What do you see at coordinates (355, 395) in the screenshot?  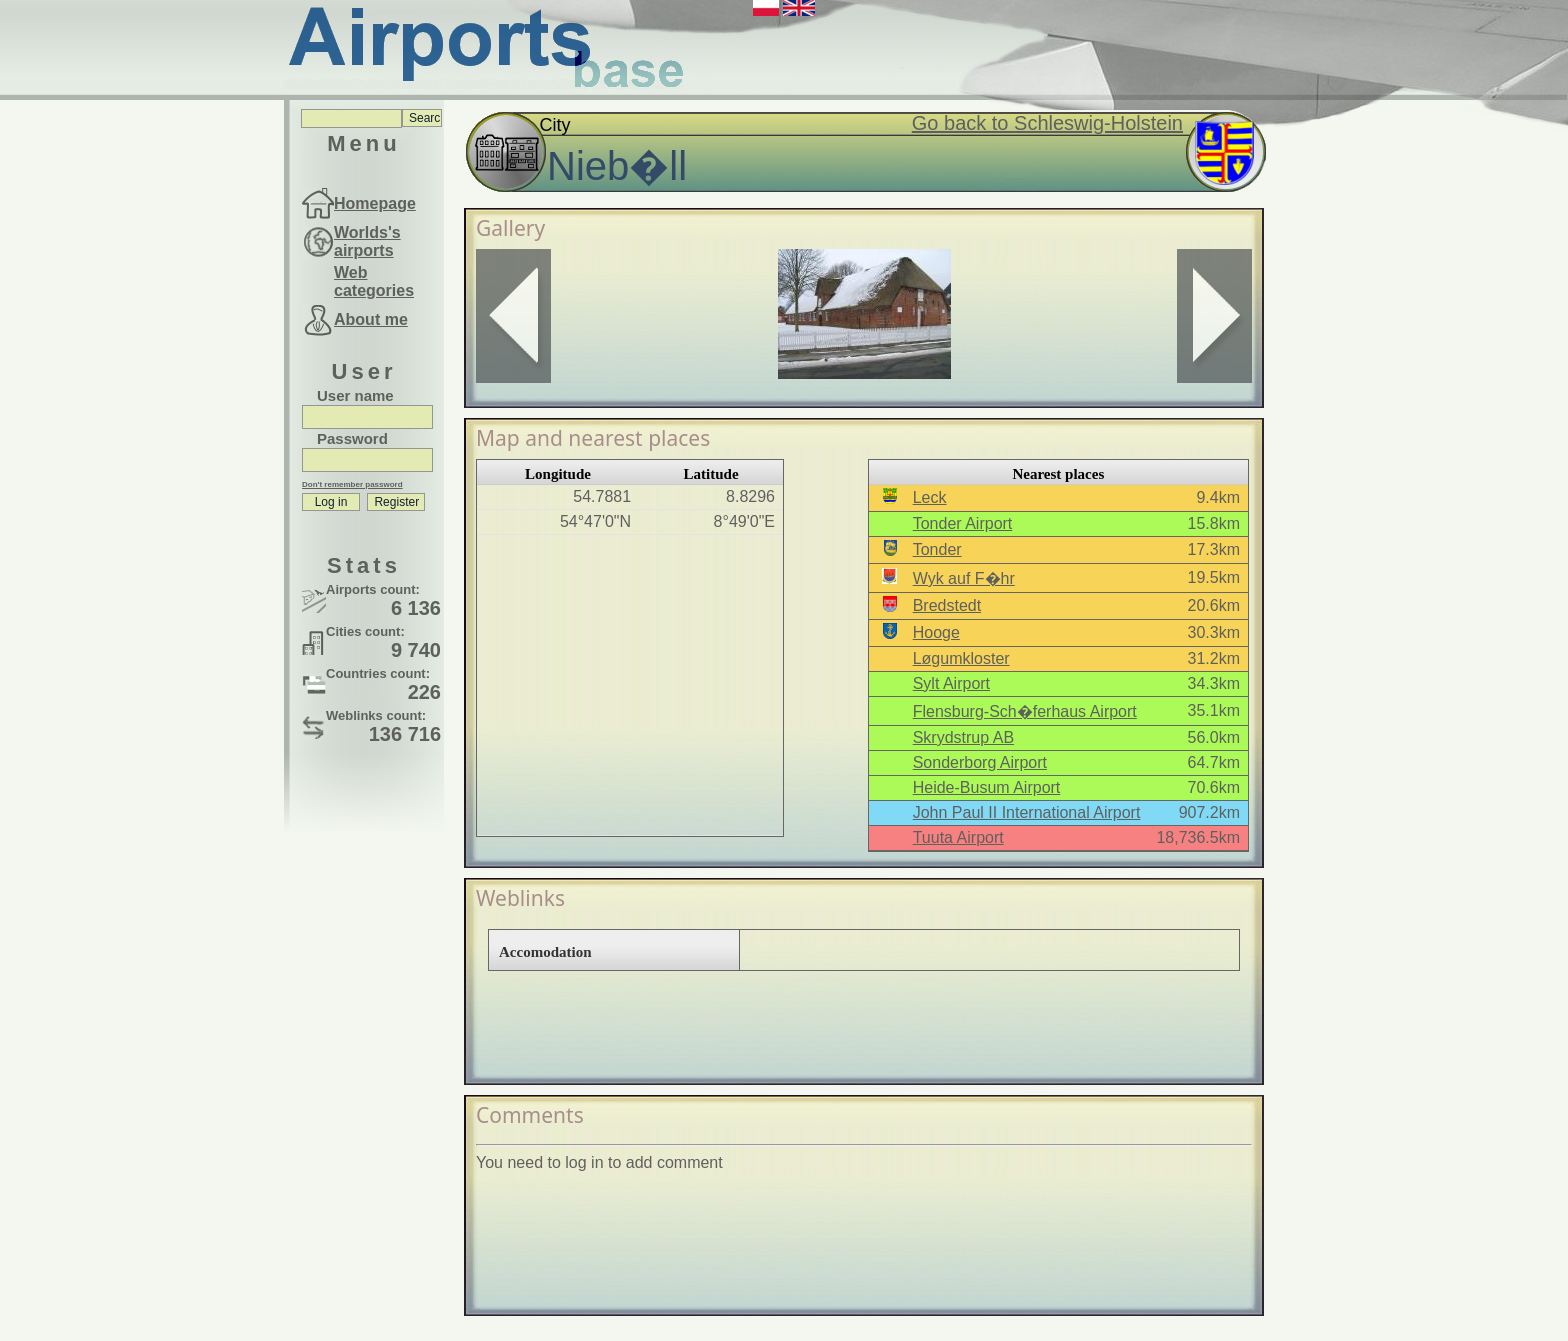 I see `User name` at bounding box center [355, 395].